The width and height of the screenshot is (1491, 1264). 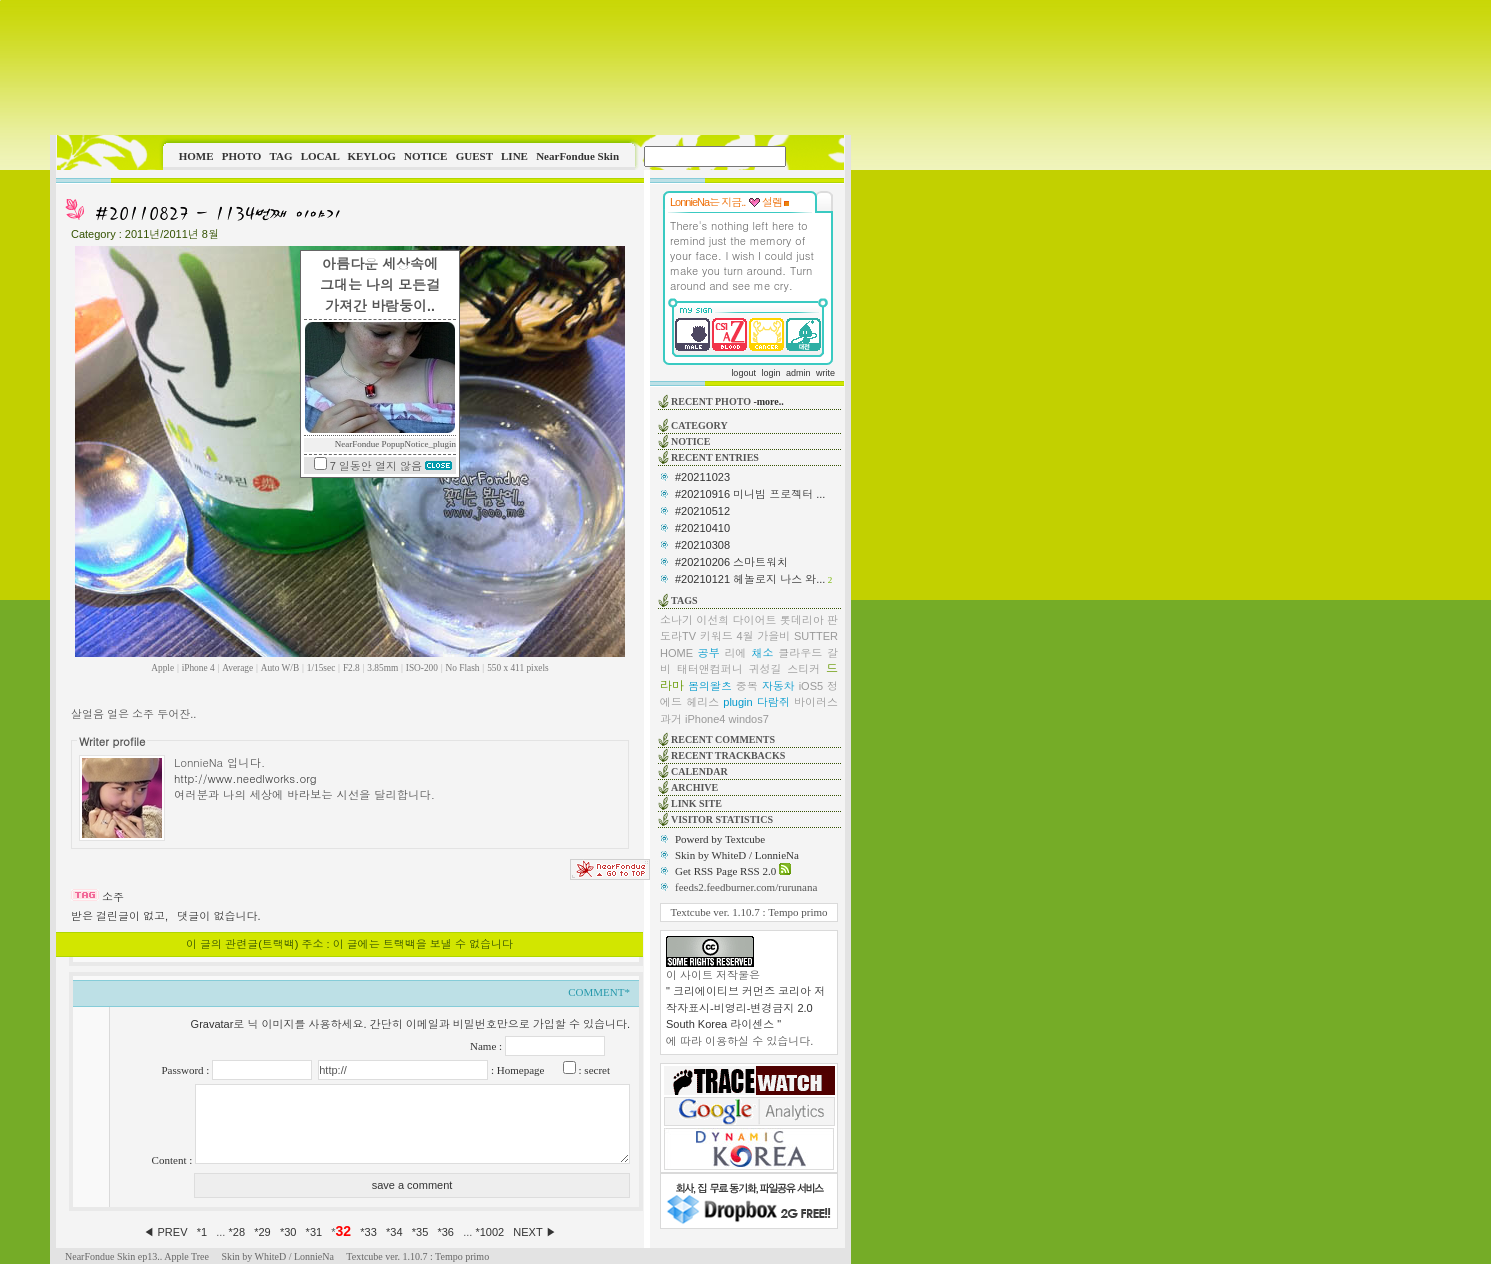 What do you see at coordinates (699, 425) in the screenshot?
I see `CATEGORY` at bounding box center [699, 425].